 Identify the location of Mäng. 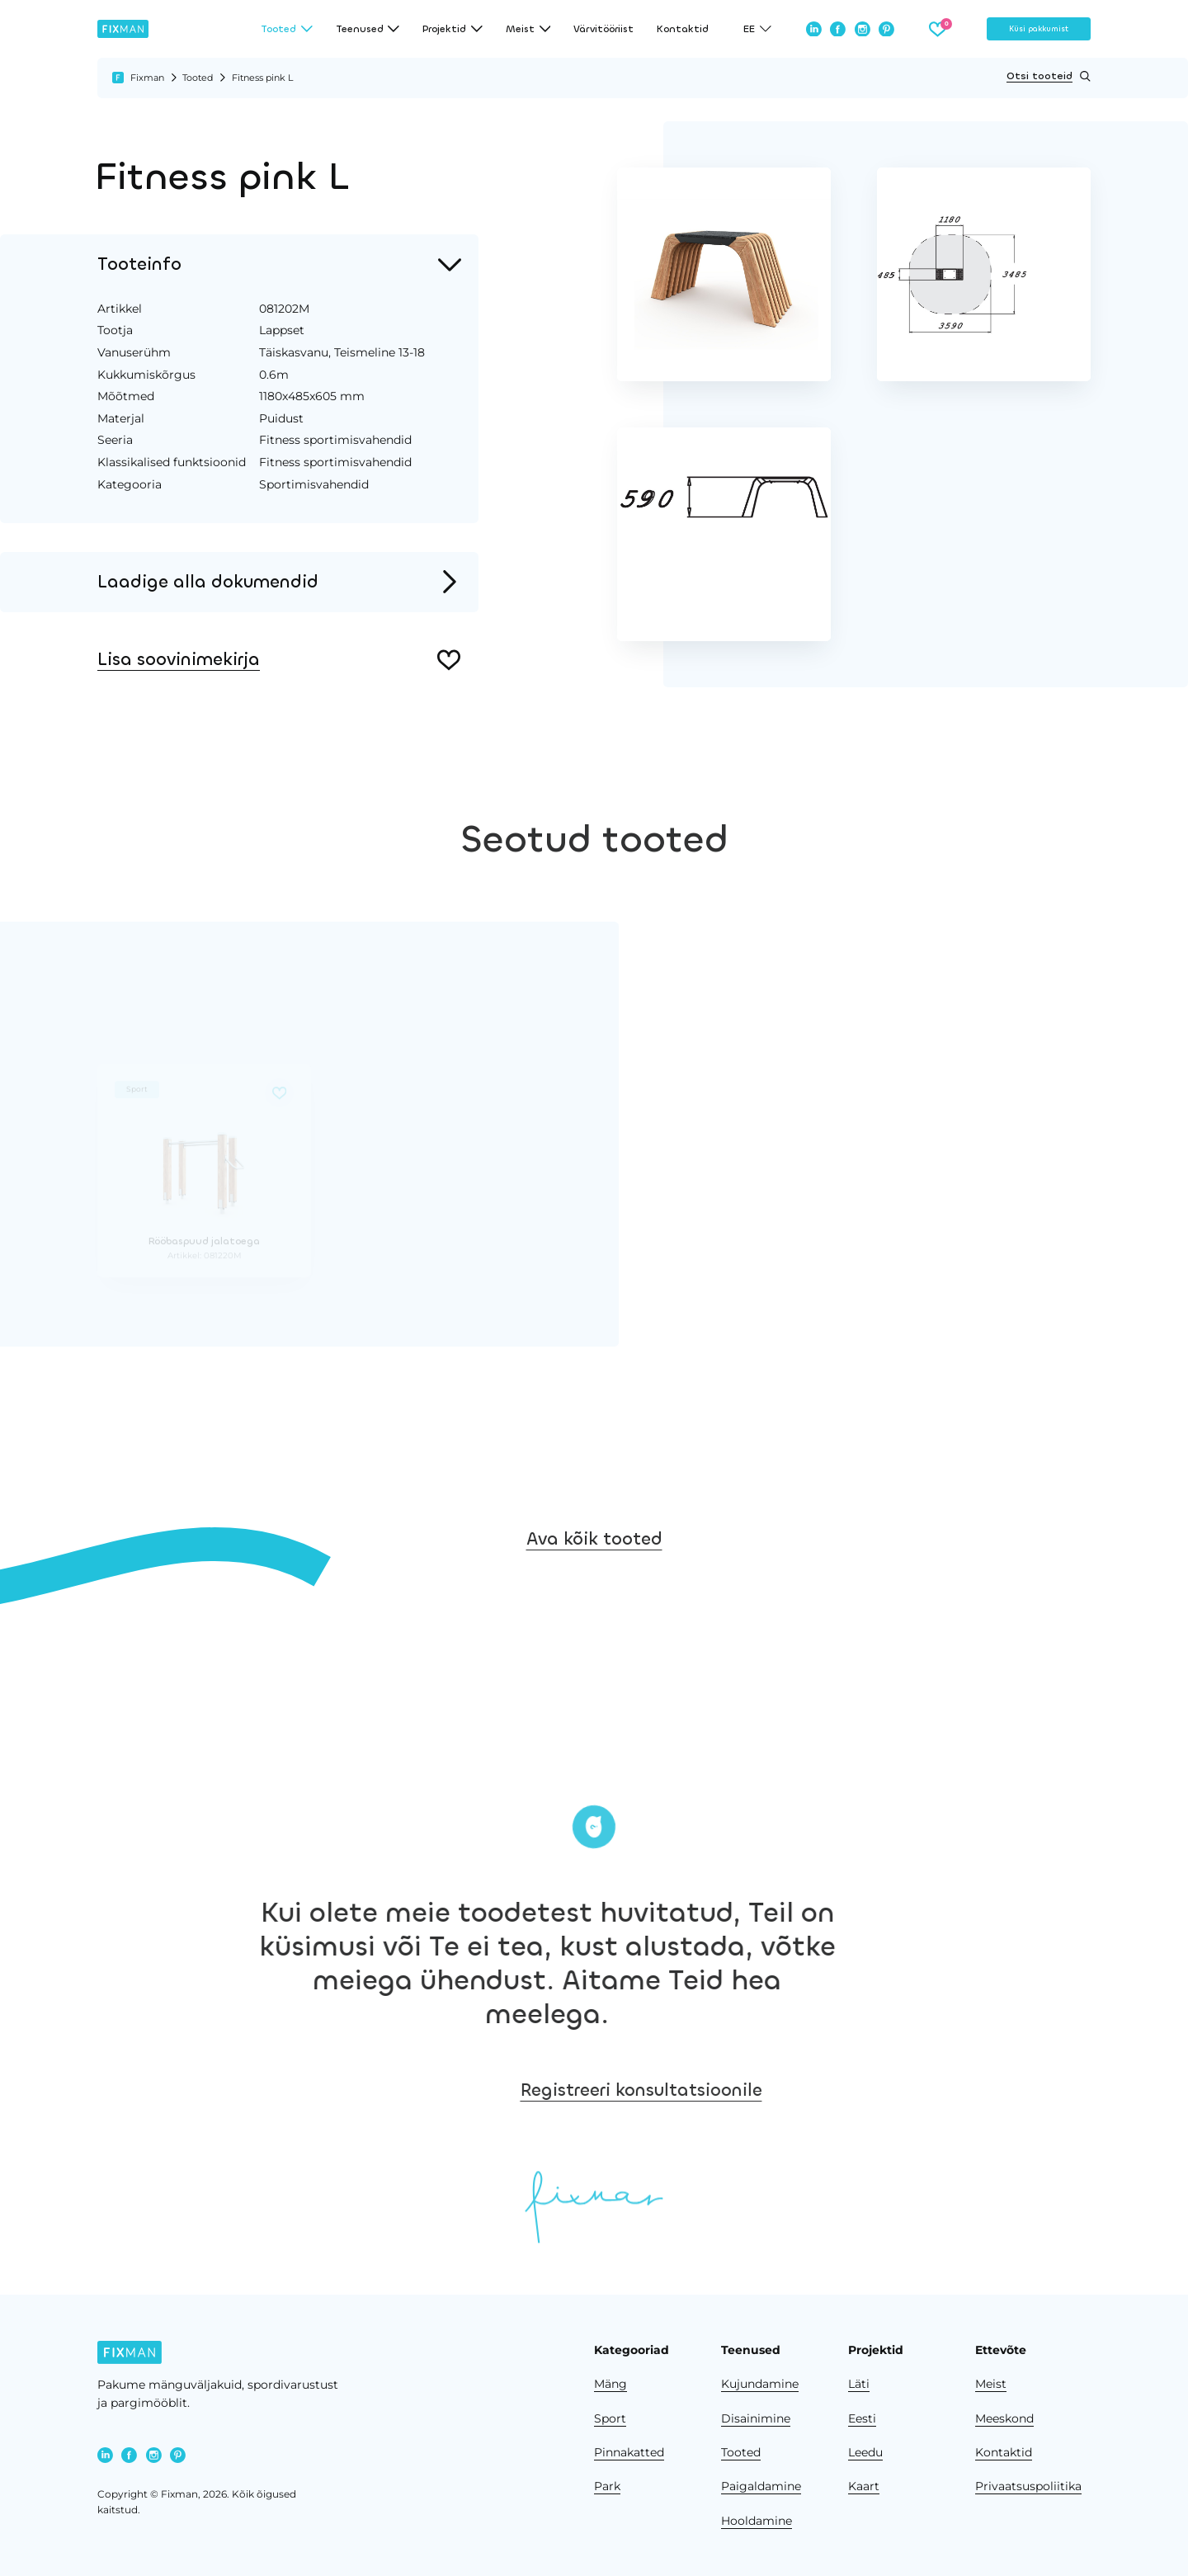
(610, 2383).